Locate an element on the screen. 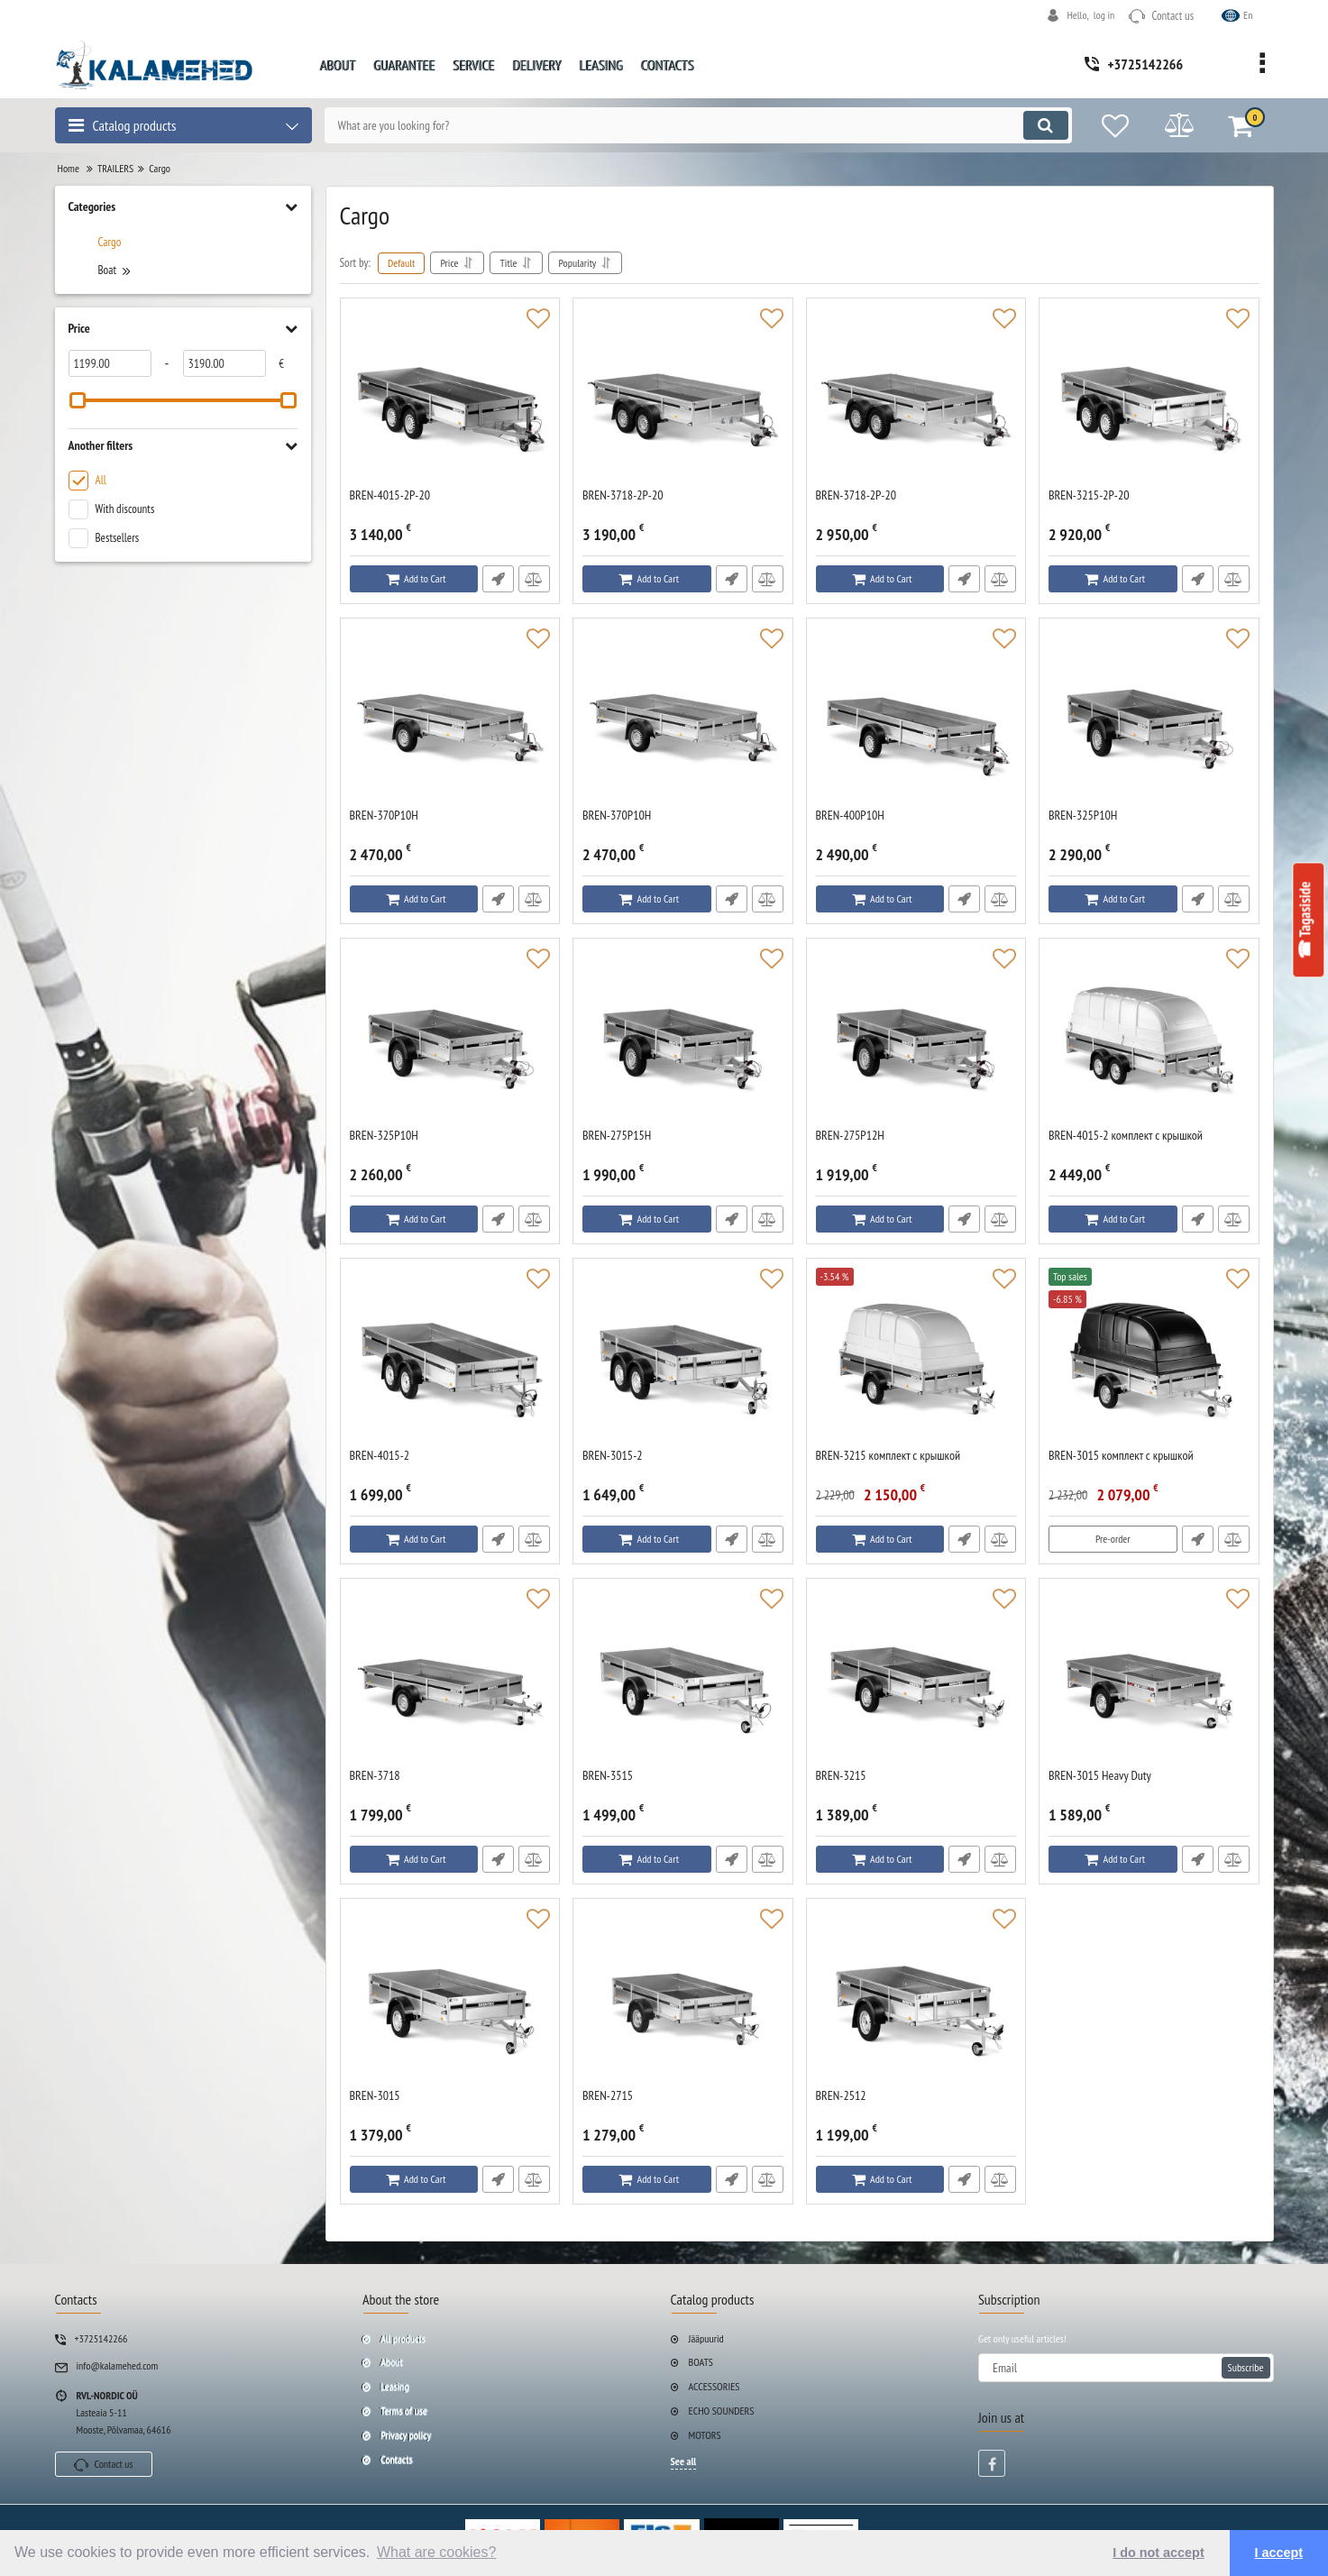 Image resolution: width=1328 pixels, height=2576 pixels. Fast Order is located at coordinates (498, 578).